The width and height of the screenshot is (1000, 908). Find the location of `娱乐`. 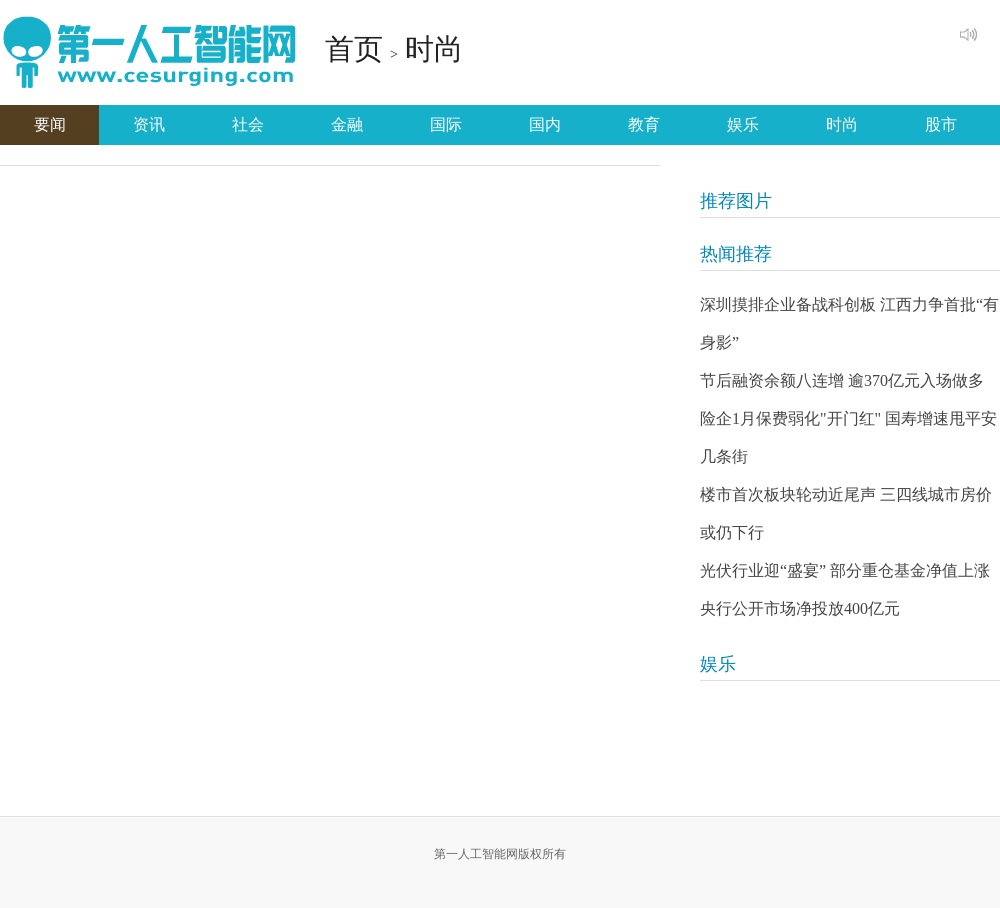

娱乐 is located at coordinates (743, 124).